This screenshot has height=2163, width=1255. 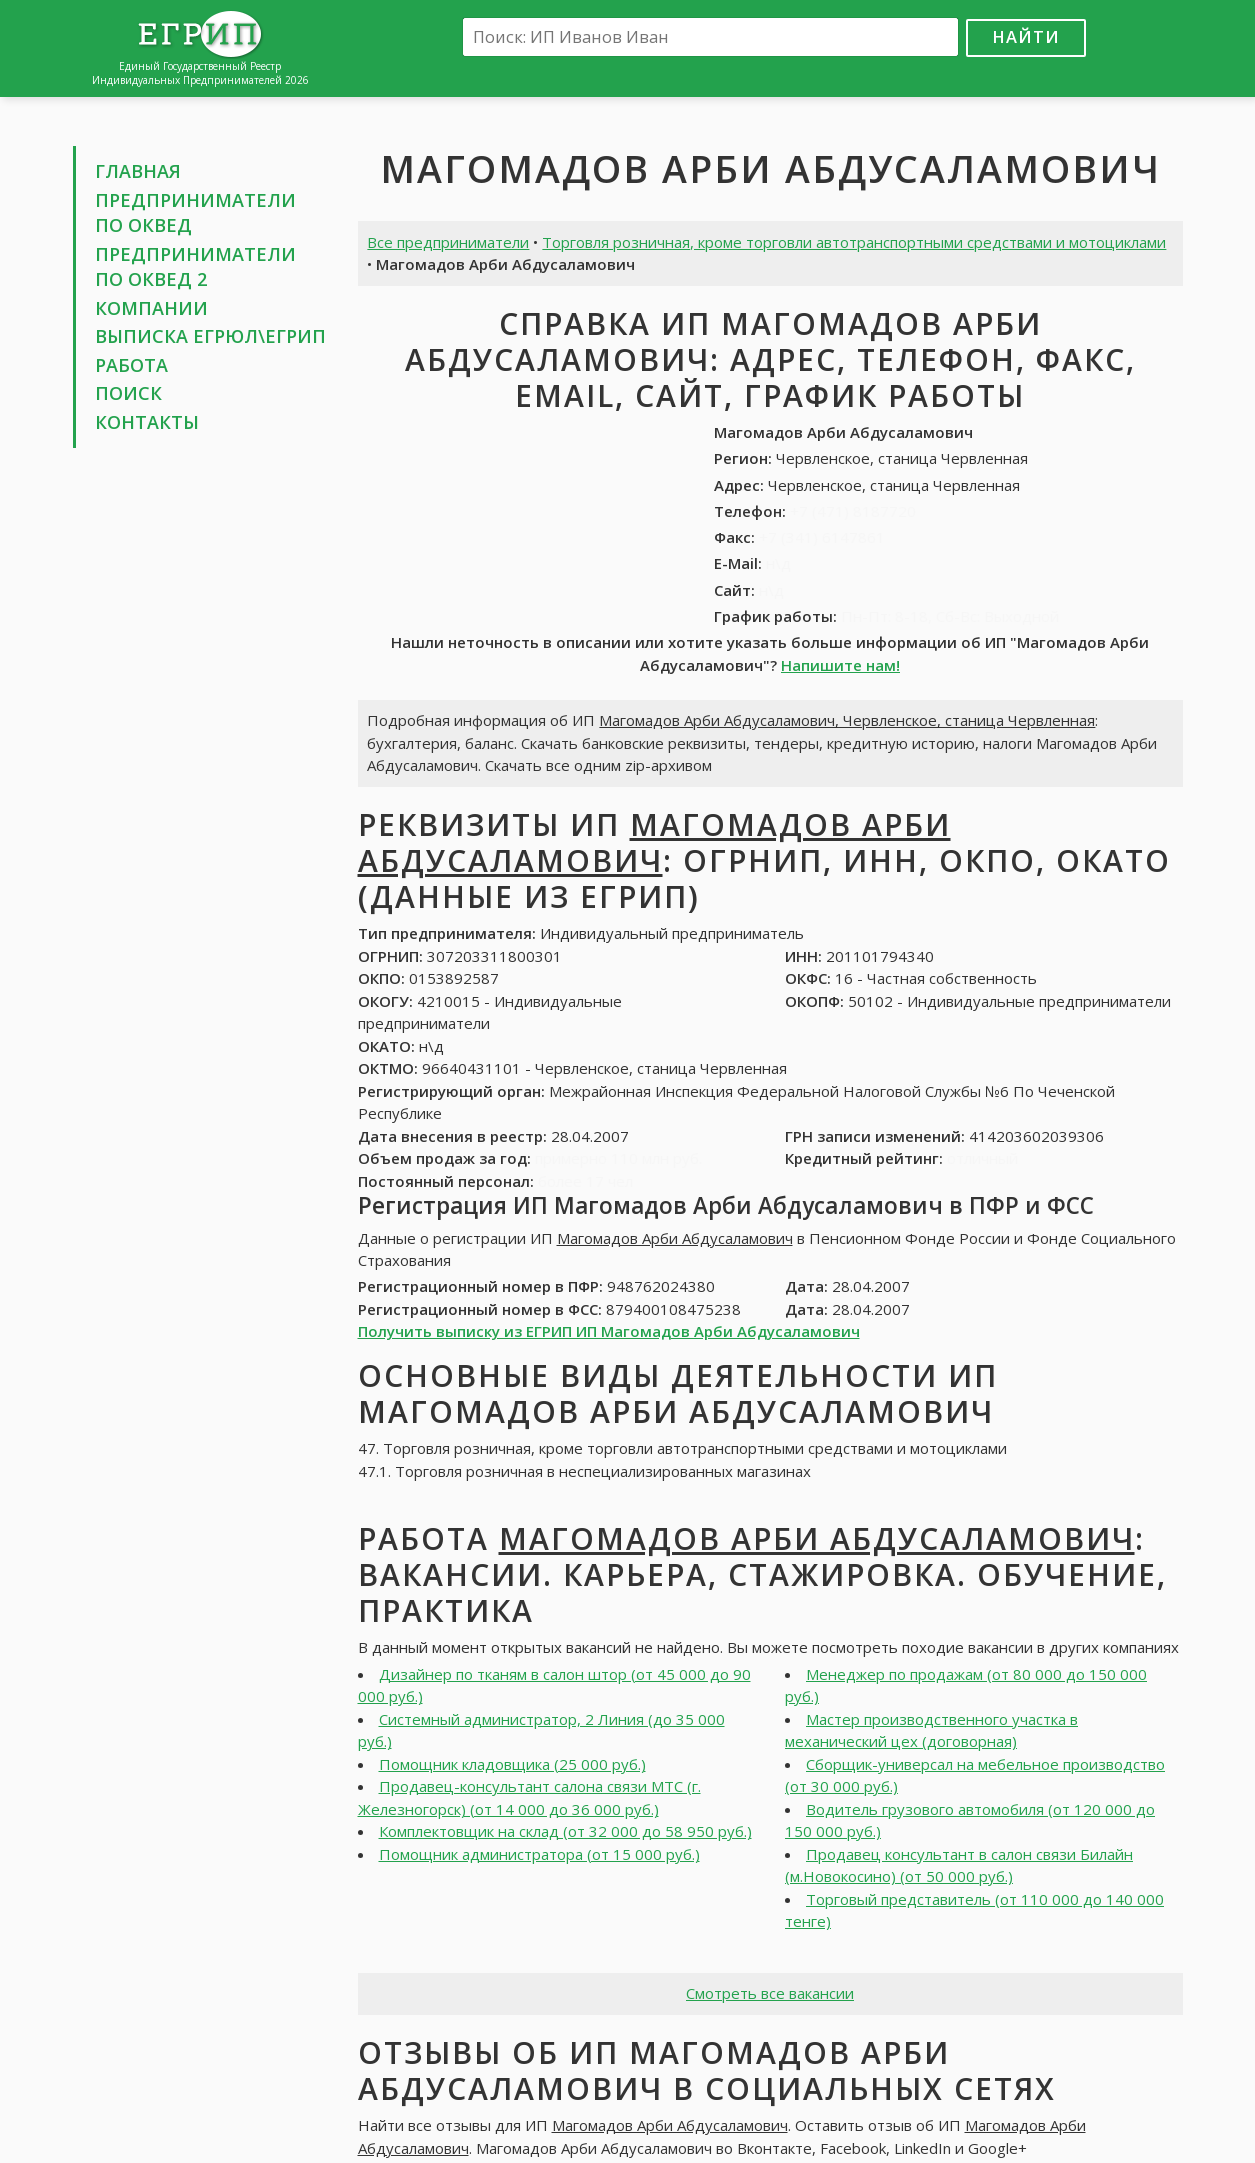 I want to click on Контакты, so click(x=147, y=422).